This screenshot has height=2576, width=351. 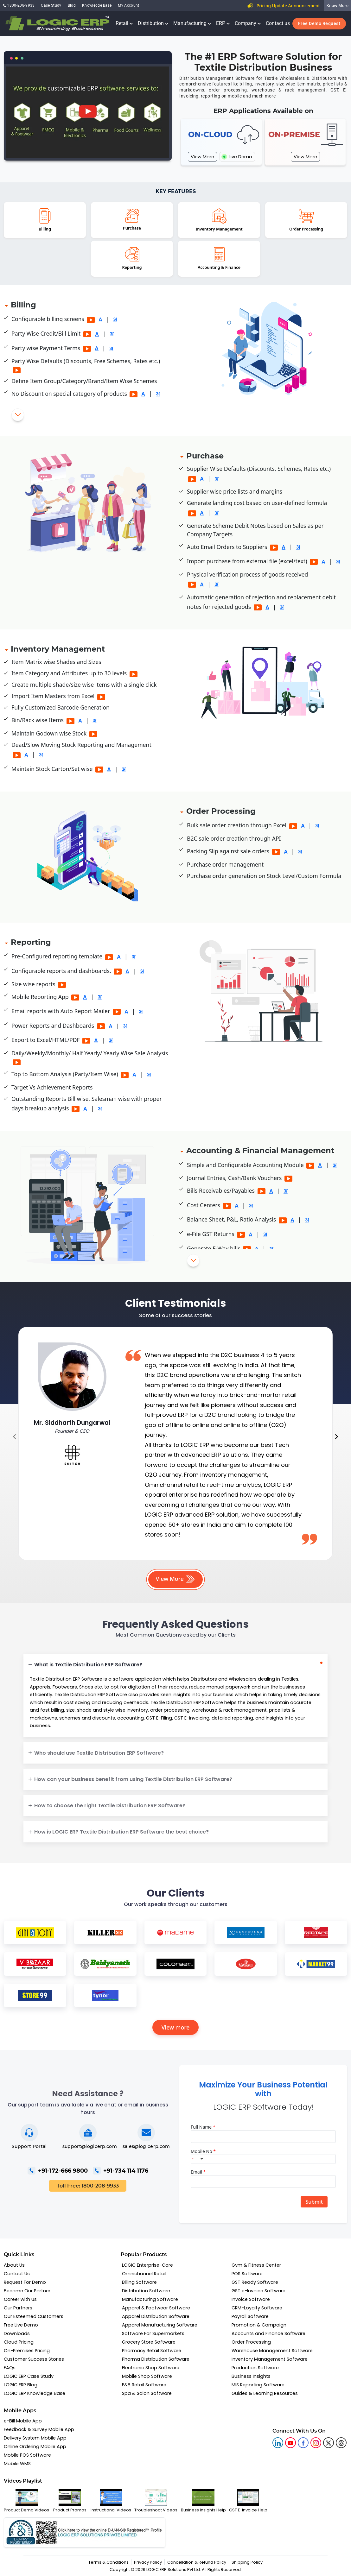 What do you see at coordinates (151, 2350) in the screenshot?
I see `Pharmacy Retail Software` at bounding box center [151, 2350].